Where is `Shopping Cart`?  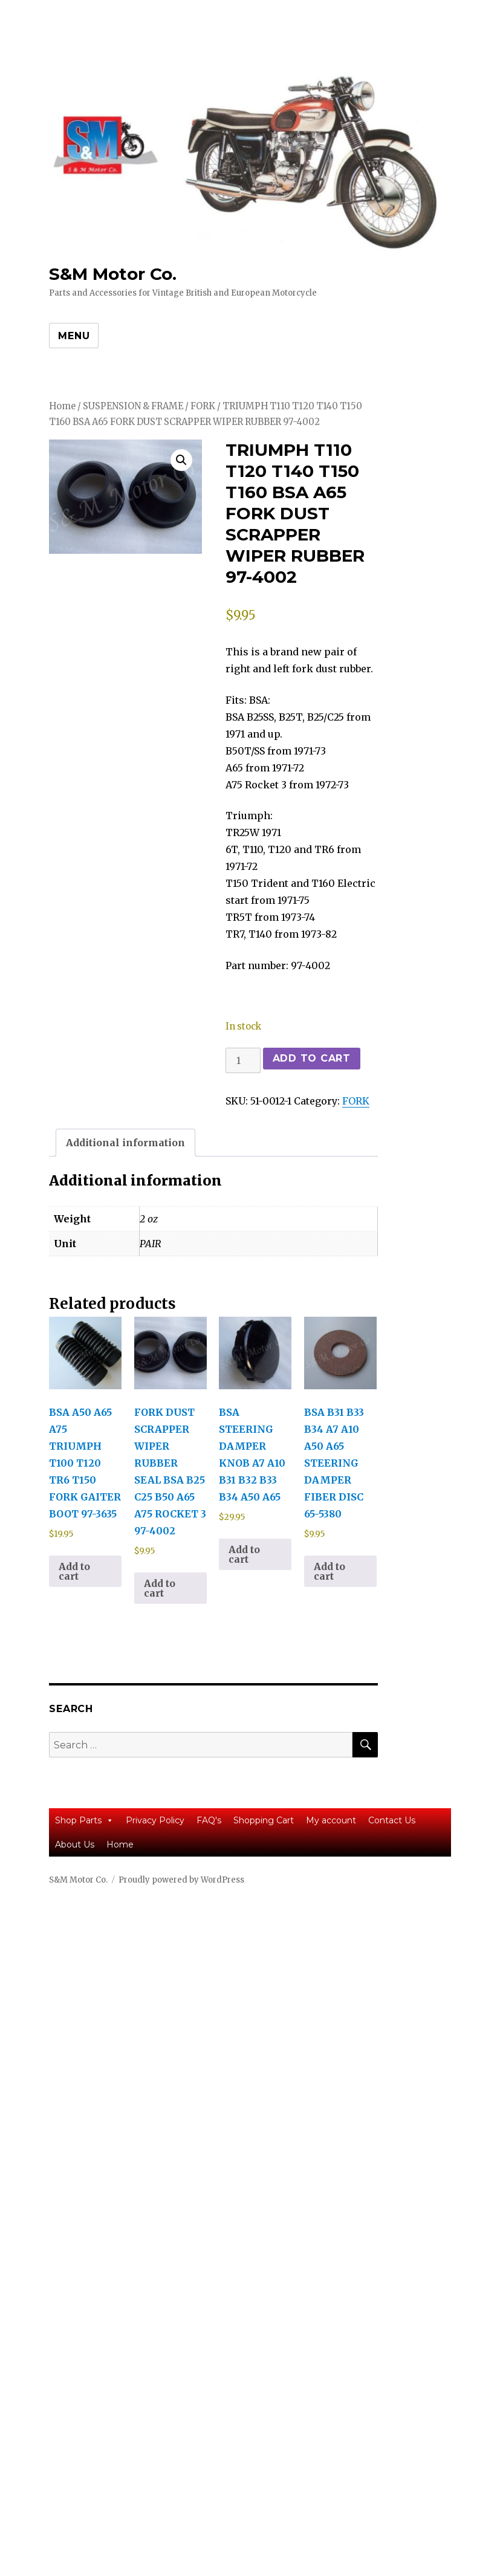 Shopping Cart is located at coordinates (263, 1820).